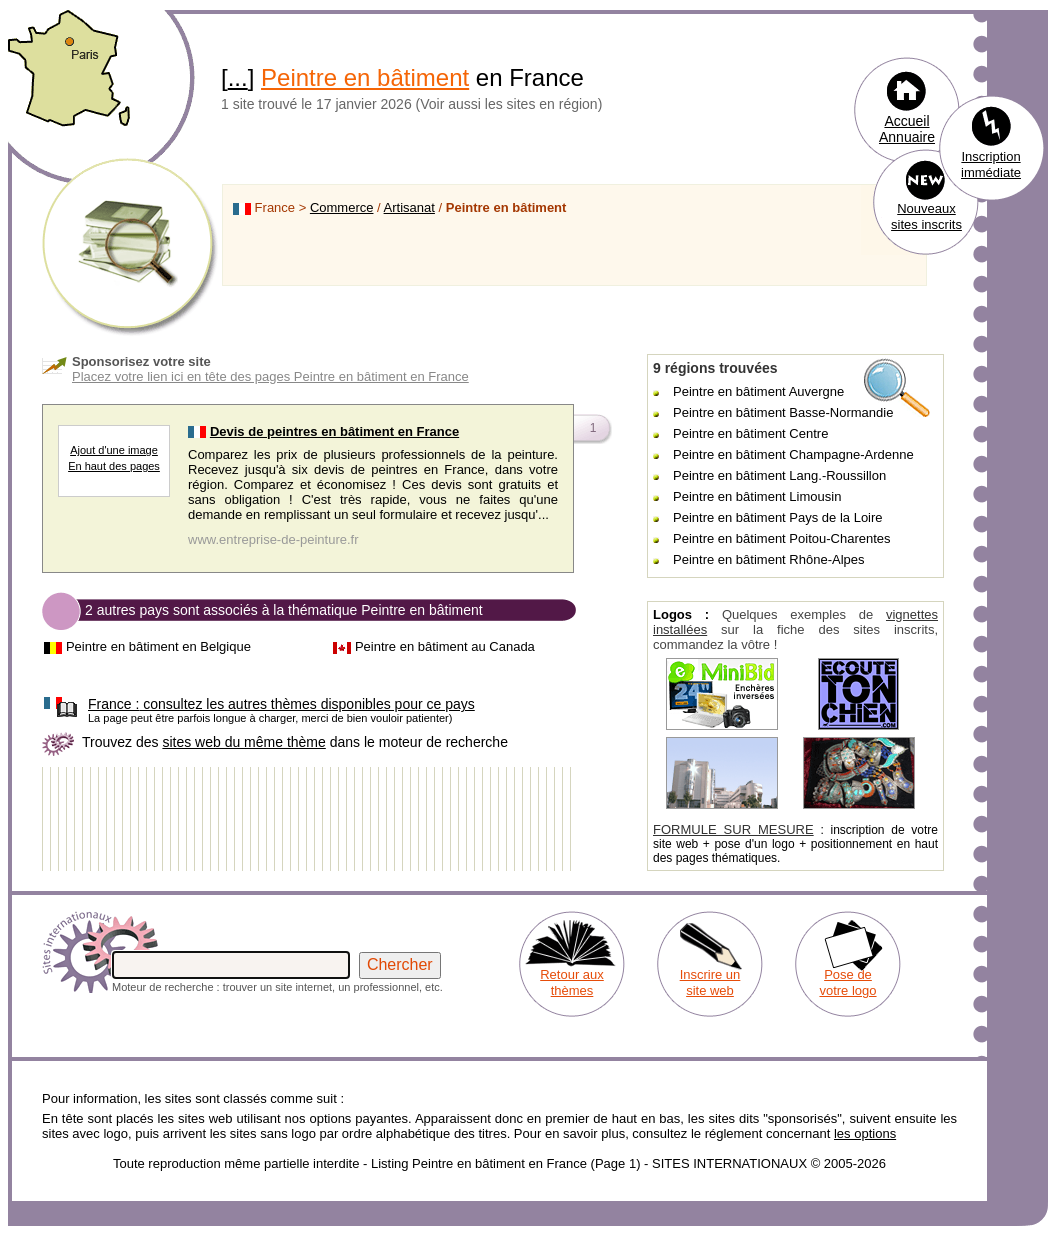 The image size is (1048, 1251). Describe the element at coordinates (243, 742) in the screenshot. I see `sites web du même thème` at that location.